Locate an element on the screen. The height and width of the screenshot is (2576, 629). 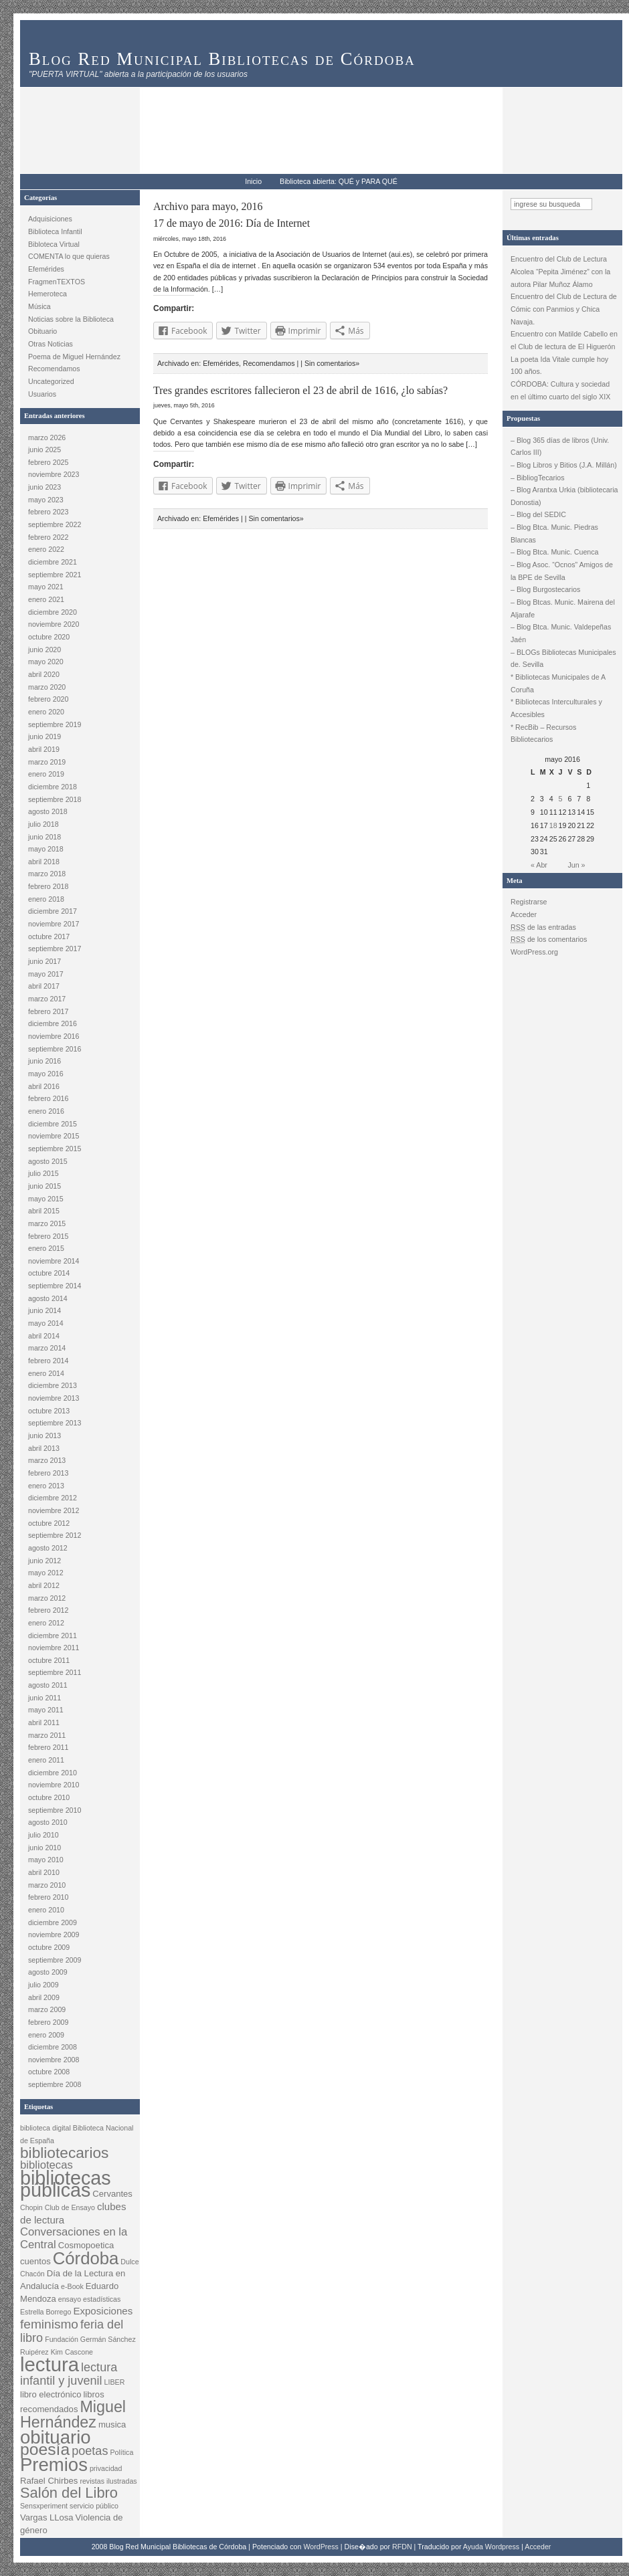
octubre 2010 is located at coordinates (49, 1797).